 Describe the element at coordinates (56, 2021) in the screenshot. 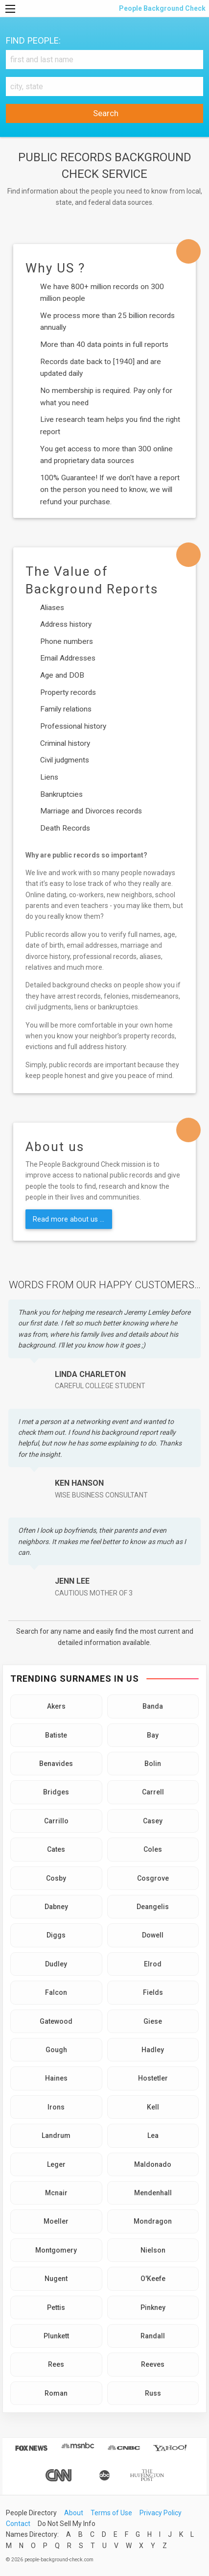

I see `Gatewood` at that location.